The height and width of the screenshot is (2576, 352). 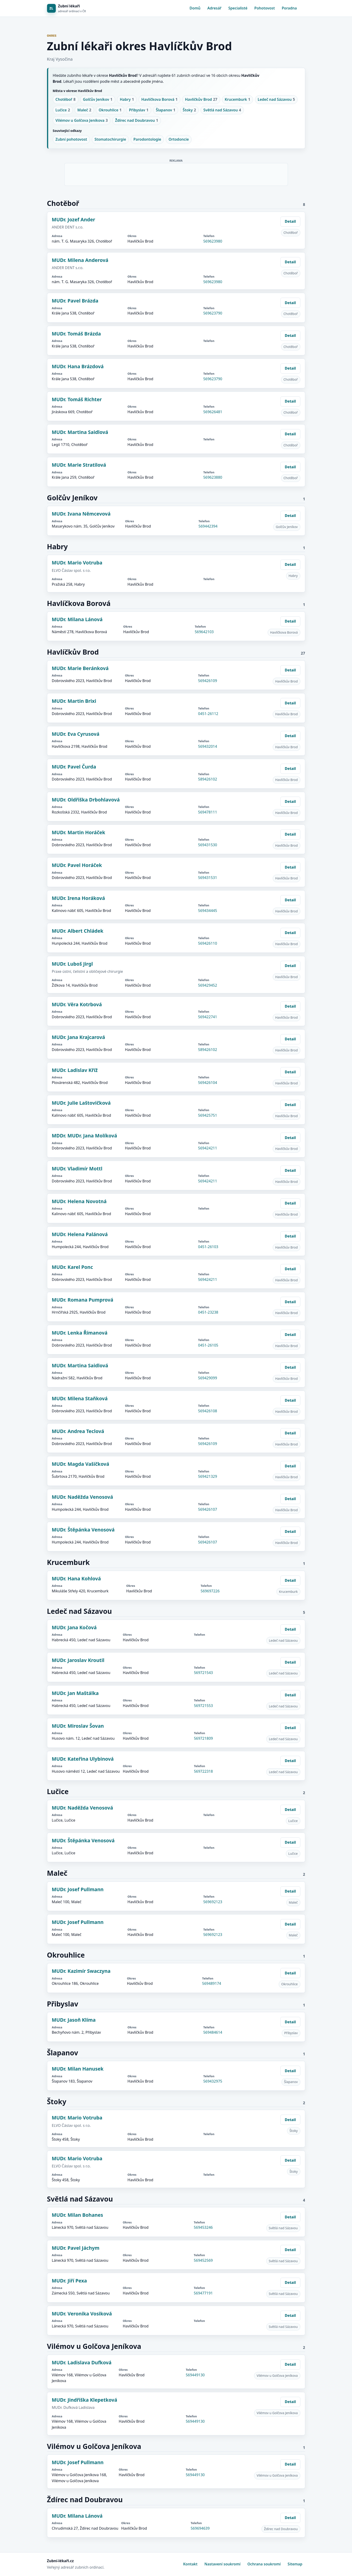 What do you see at coordinates (214, 8) in the screenshot?
I see `Adresář` at bounding box center [214, 8].